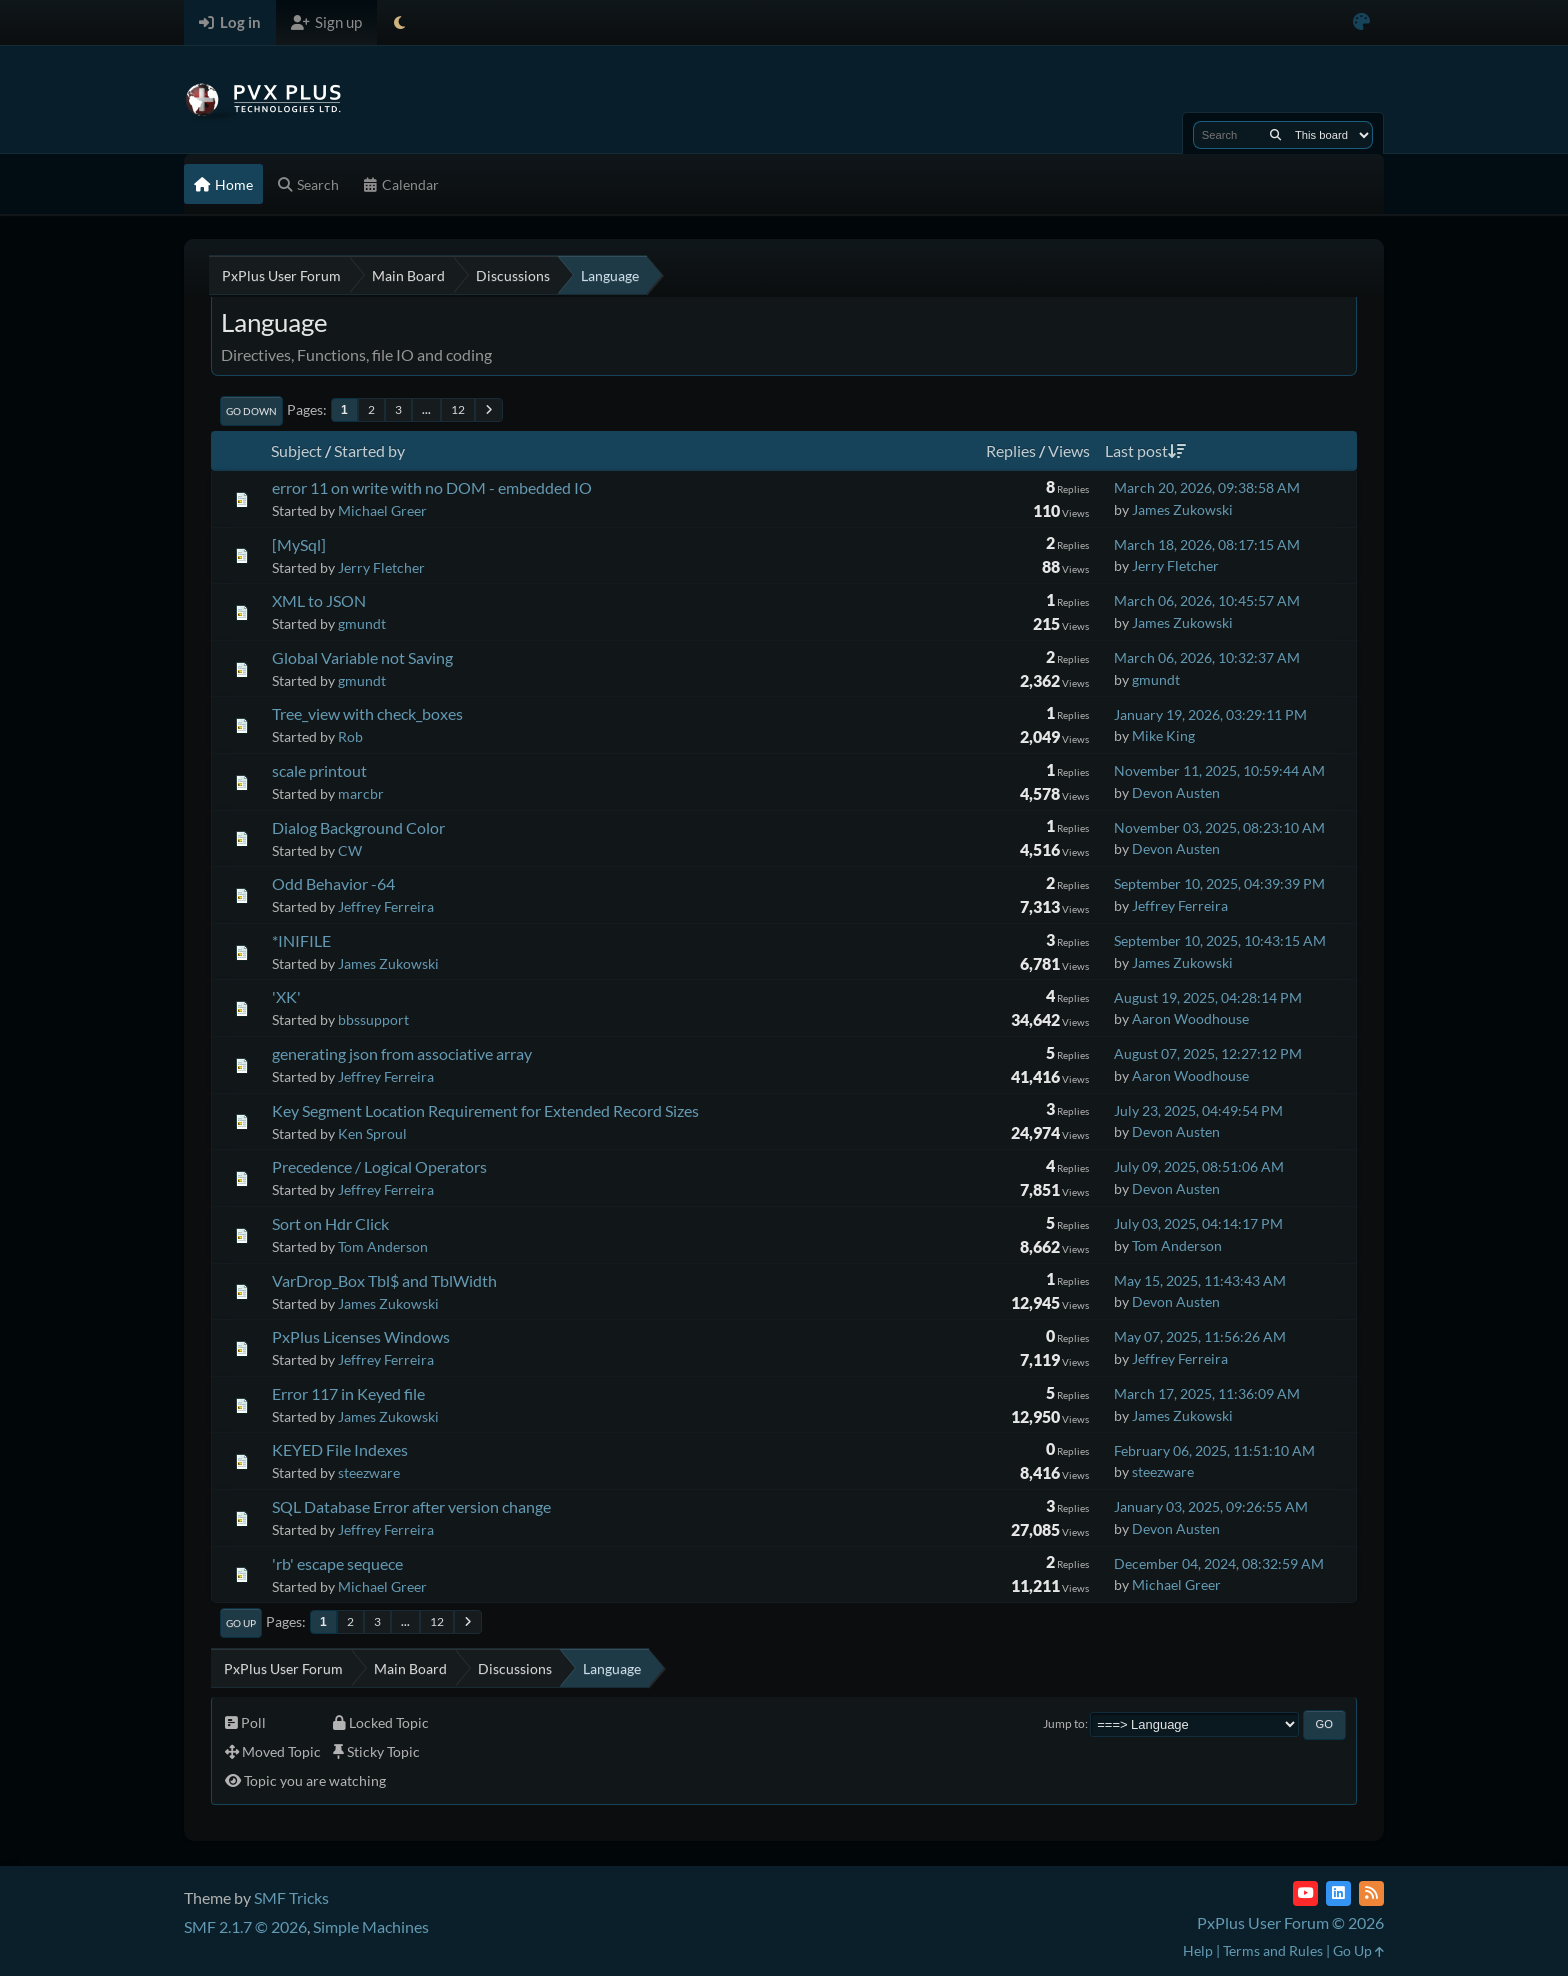  What do you see at coordinates (386, 906) in the screenshot?
I see `Jeffrey Ferreira` at bounding box center [386, 906].